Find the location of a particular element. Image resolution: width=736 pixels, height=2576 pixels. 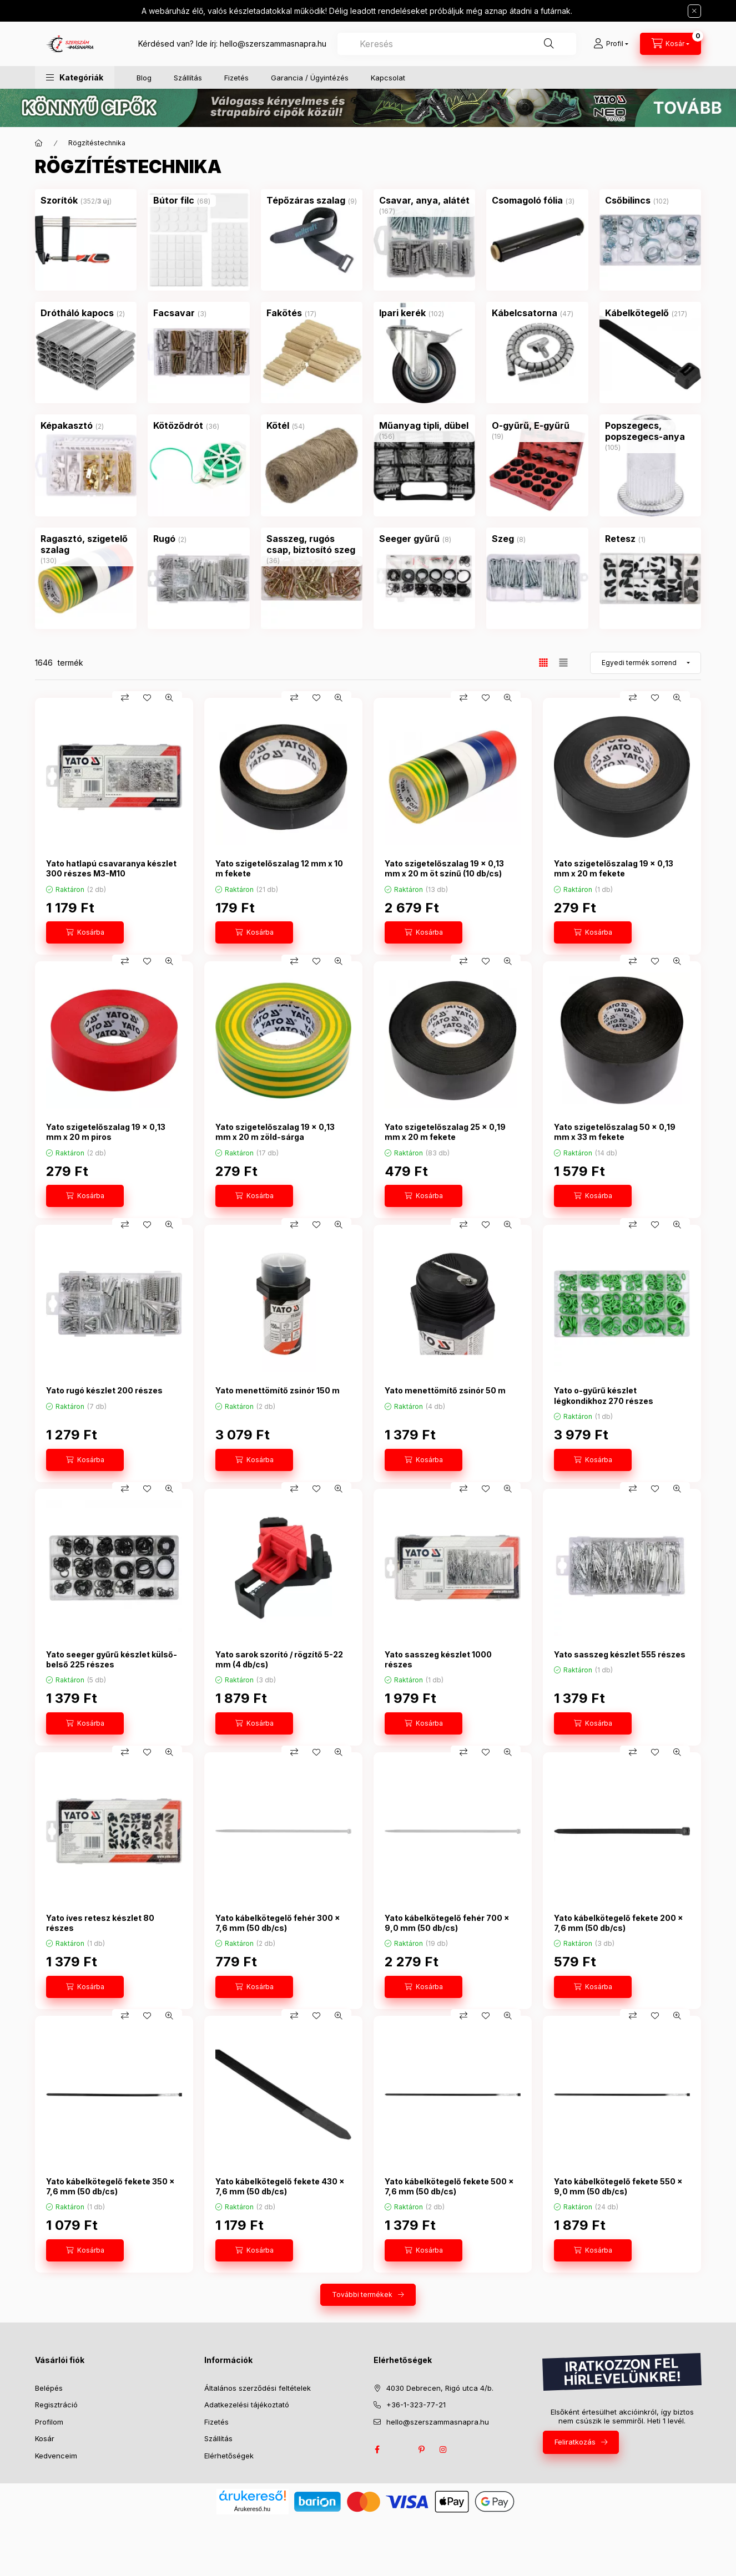

[Fakötés kategória (17 darab termék)] is located at coordinates (284, 312).